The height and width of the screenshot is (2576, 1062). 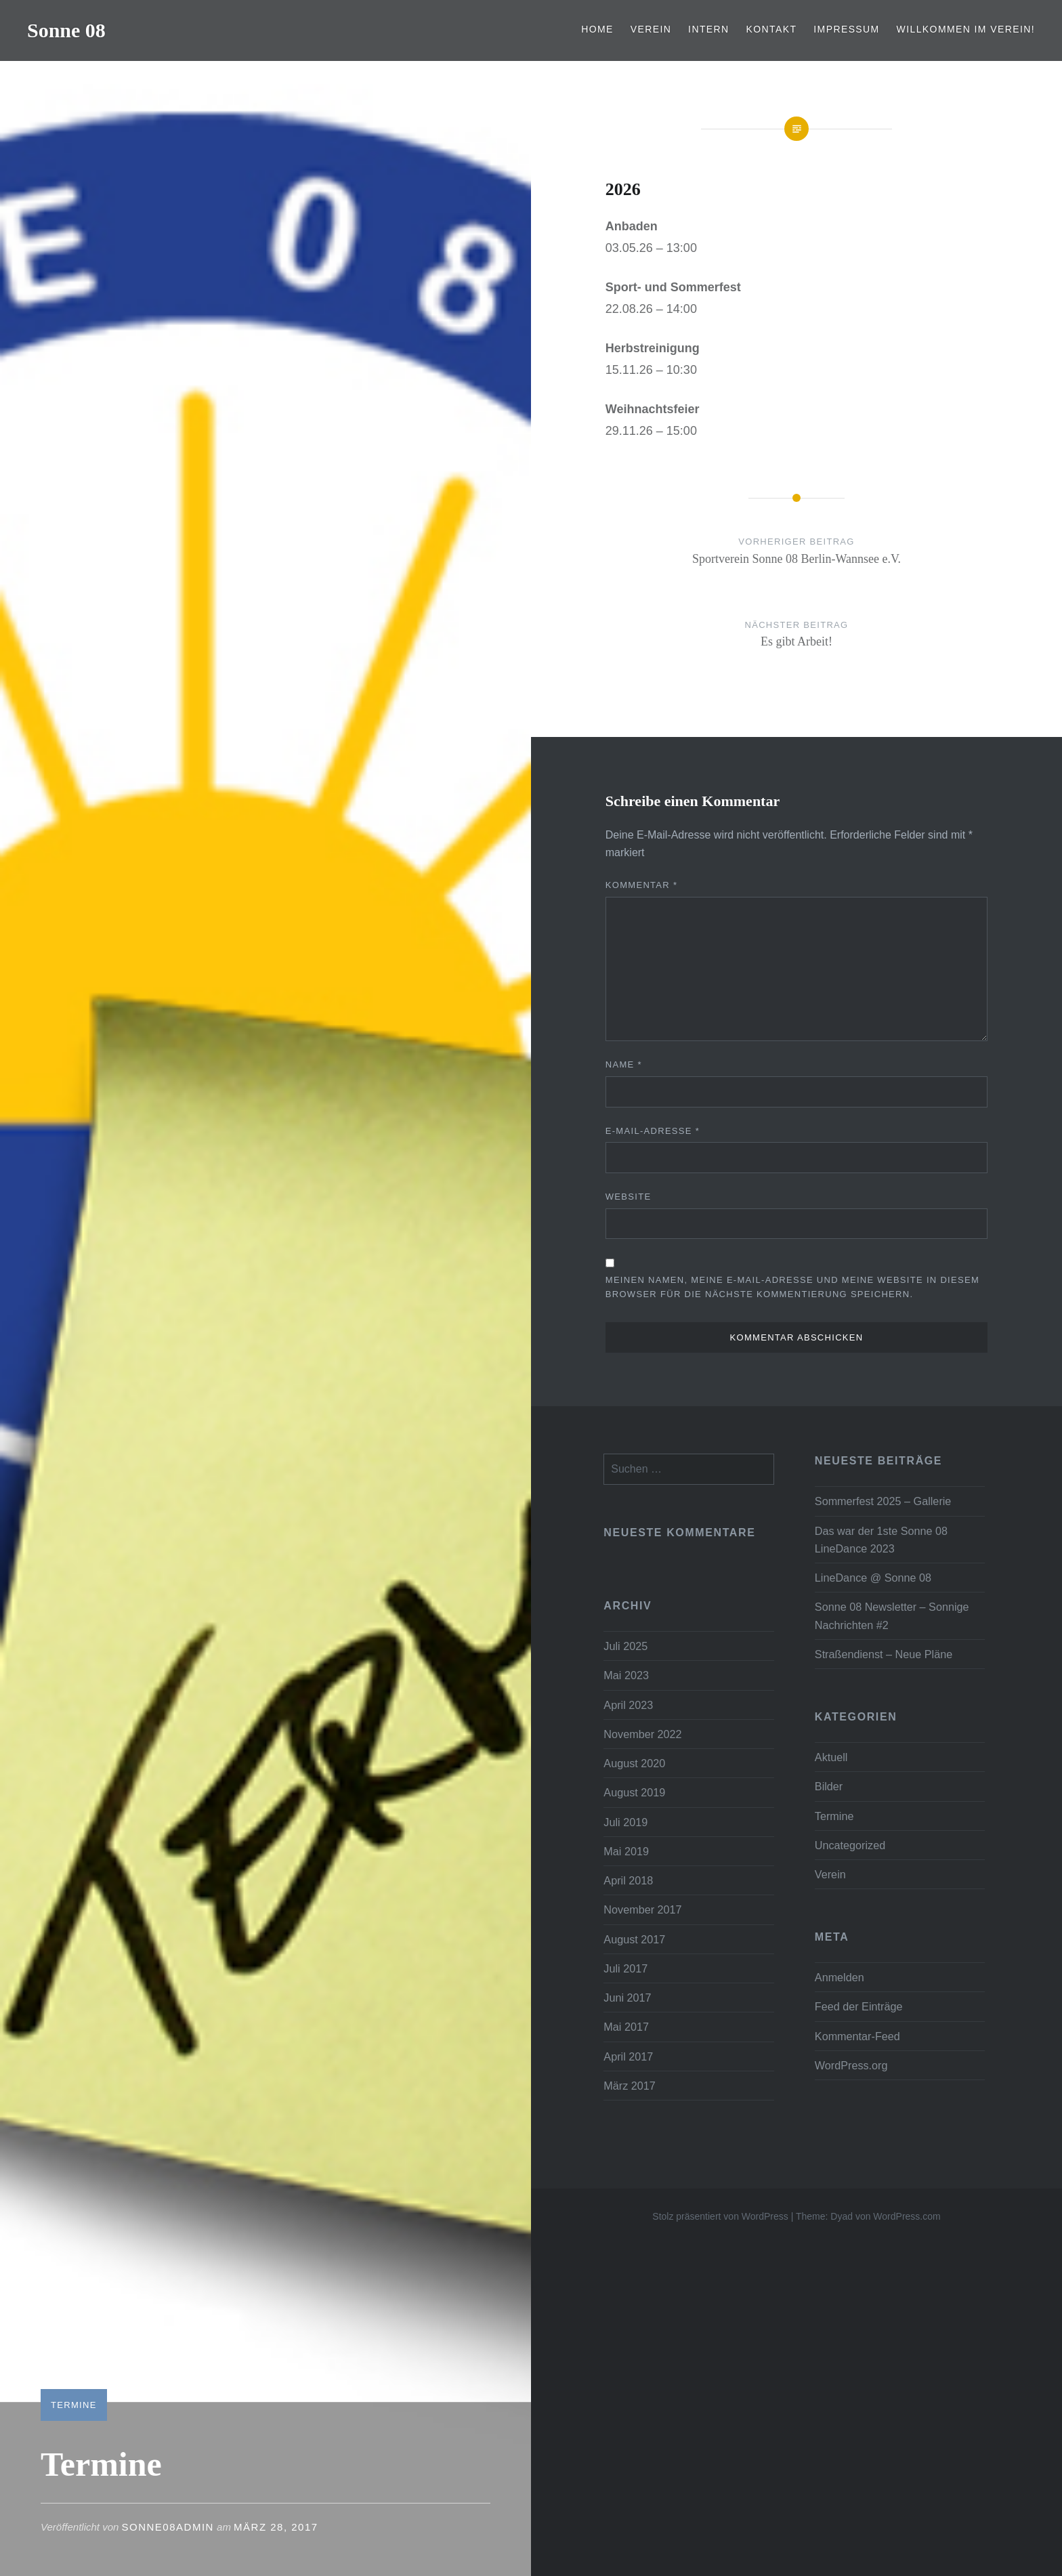 I want to click on Das war der 1ste Sonne 08 LineDance 2023, so click(x=881, y=1540).